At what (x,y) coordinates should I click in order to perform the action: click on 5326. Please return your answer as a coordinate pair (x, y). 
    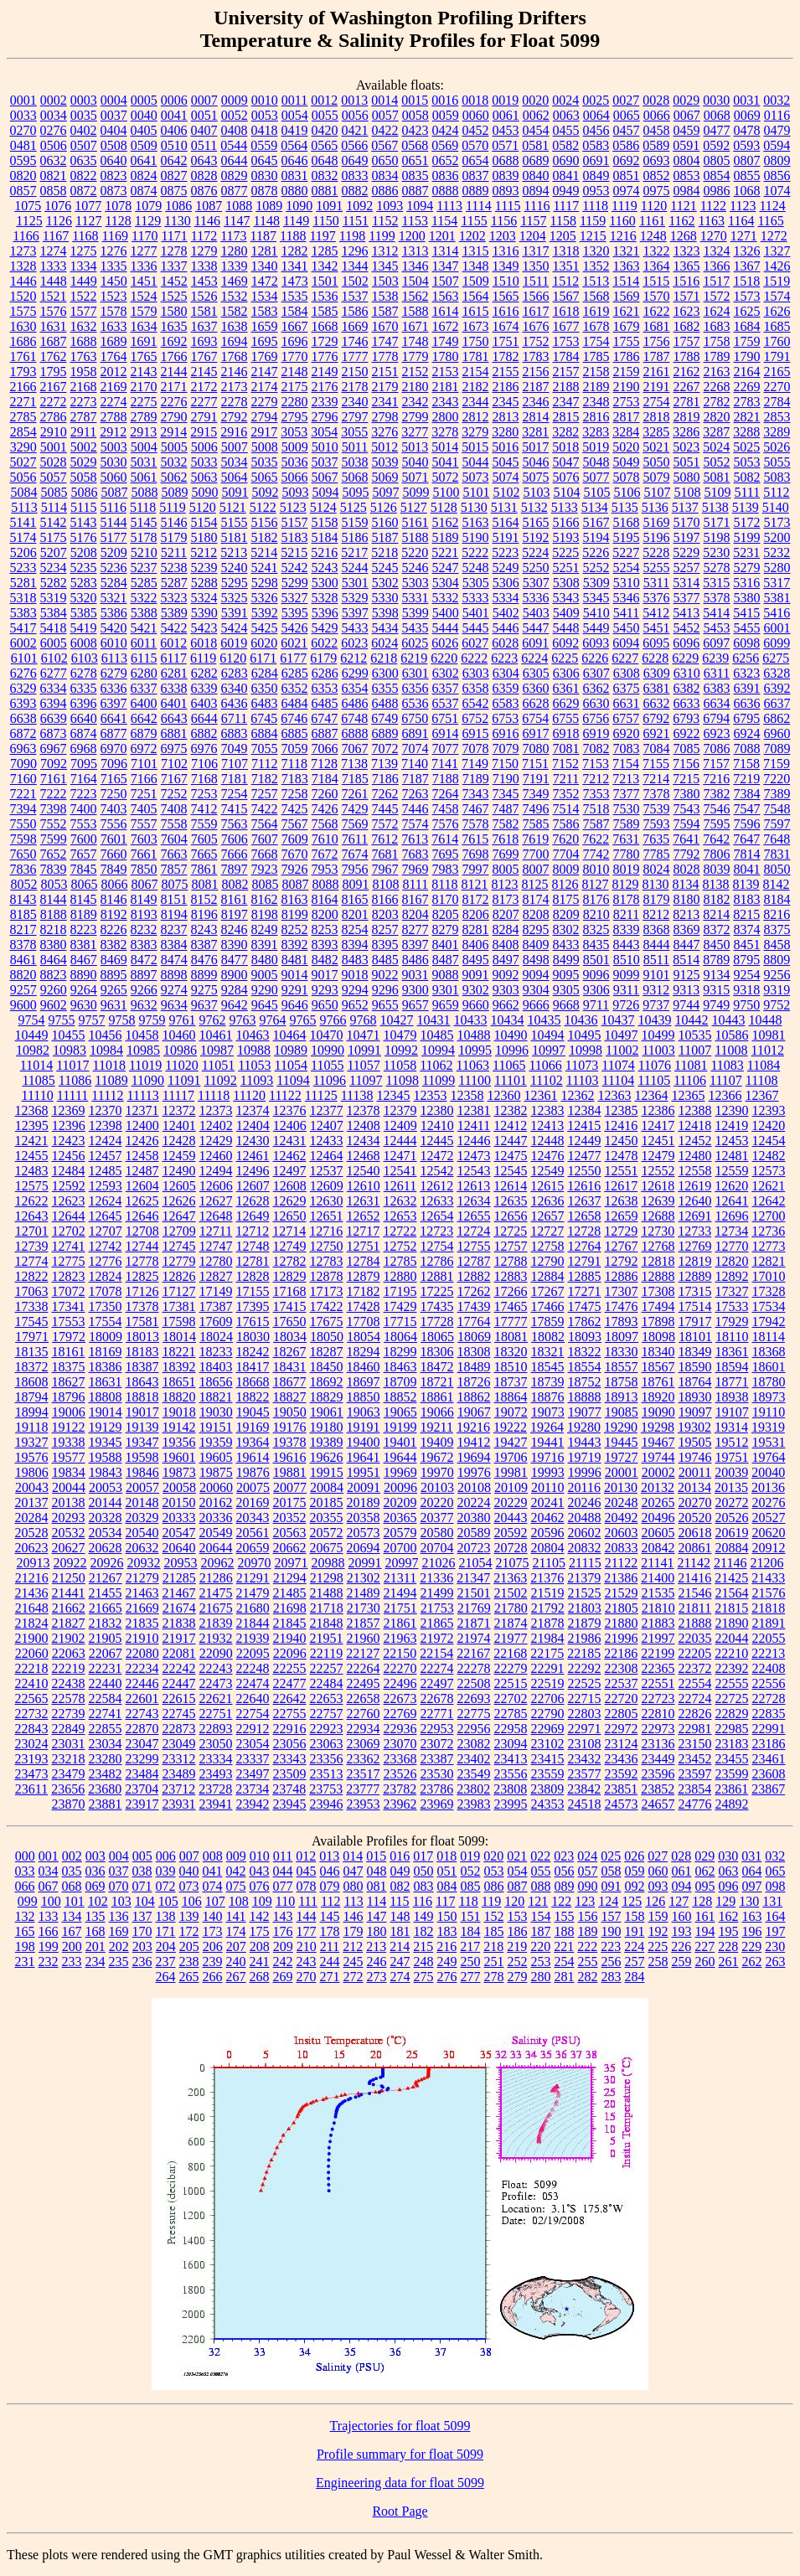
    Looking at the image, I should click on (264, 598).